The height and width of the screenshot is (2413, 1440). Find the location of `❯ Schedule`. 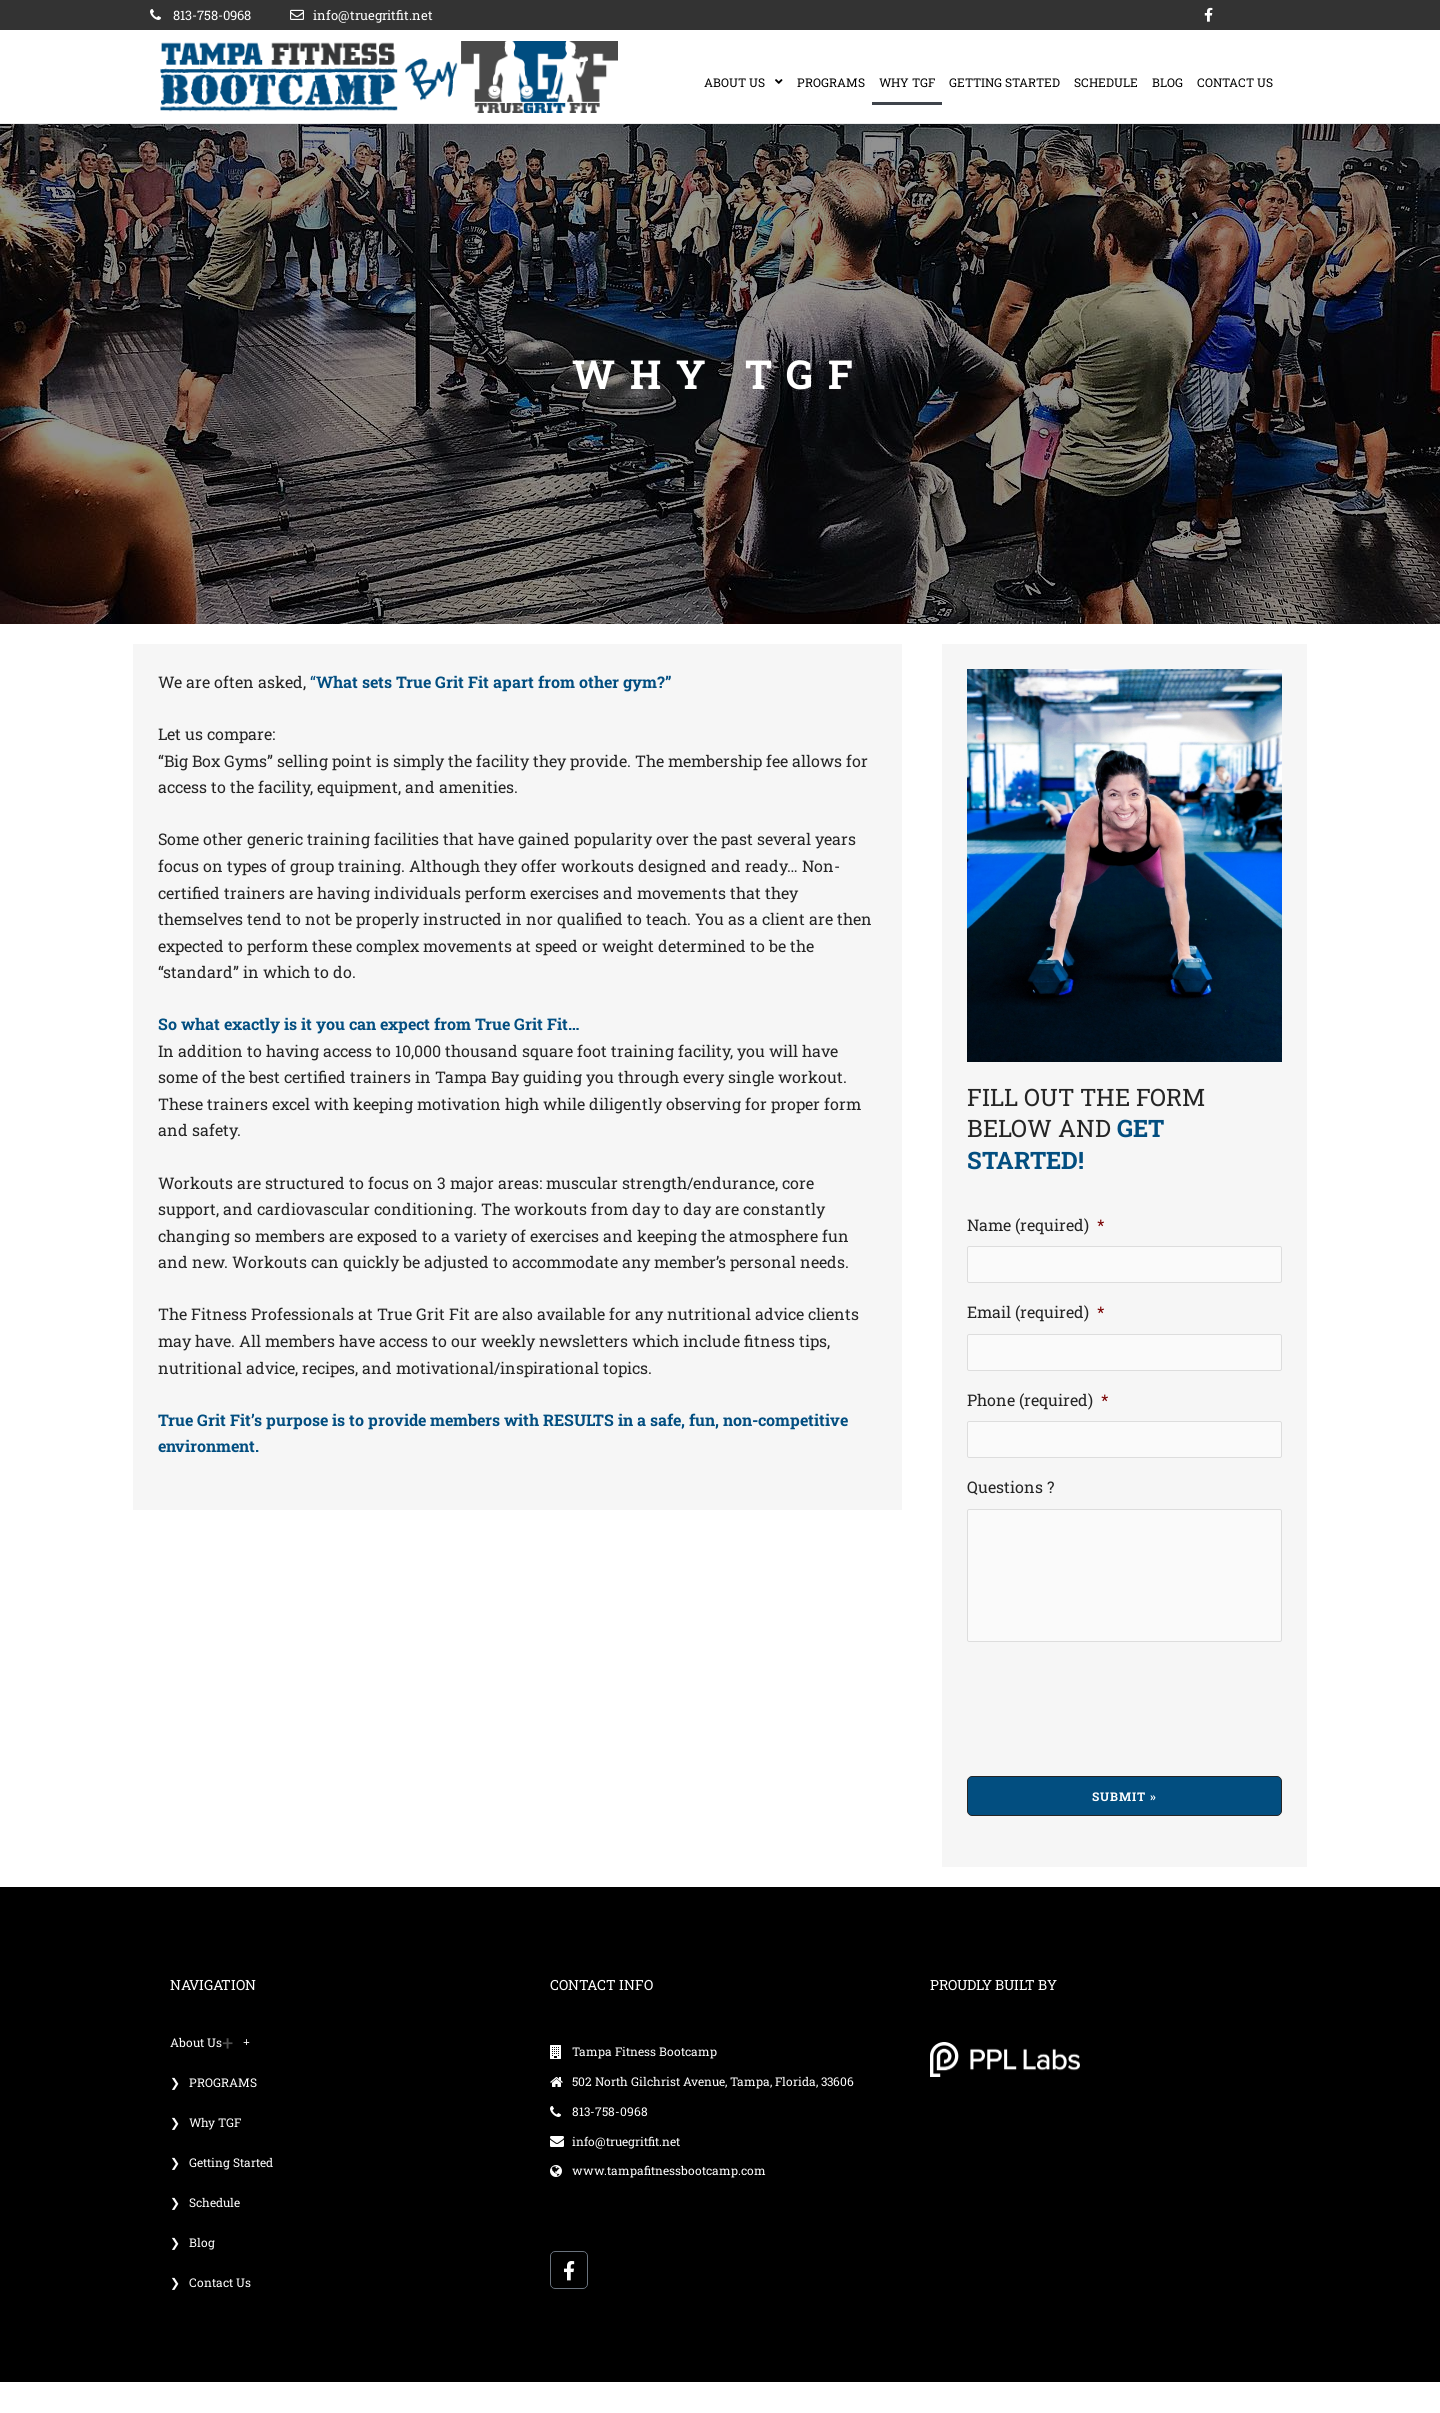

❯ Schedule is located at coordinates (205, 2233).